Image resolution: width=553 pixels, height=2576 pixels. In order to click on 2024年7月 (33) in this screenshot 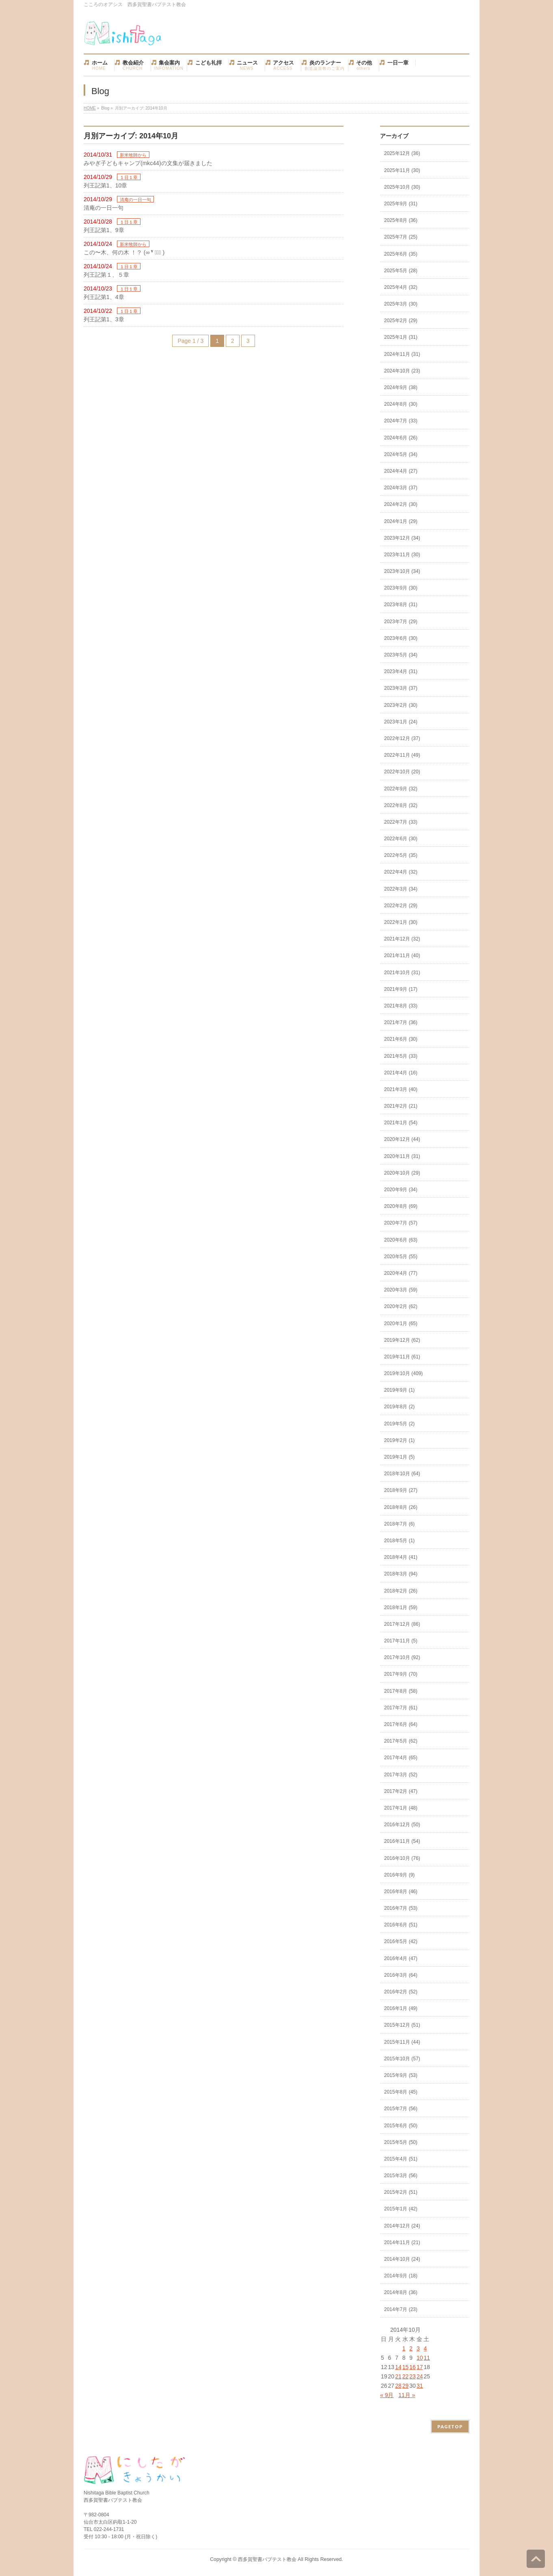, I will do `click(400, 421)`.